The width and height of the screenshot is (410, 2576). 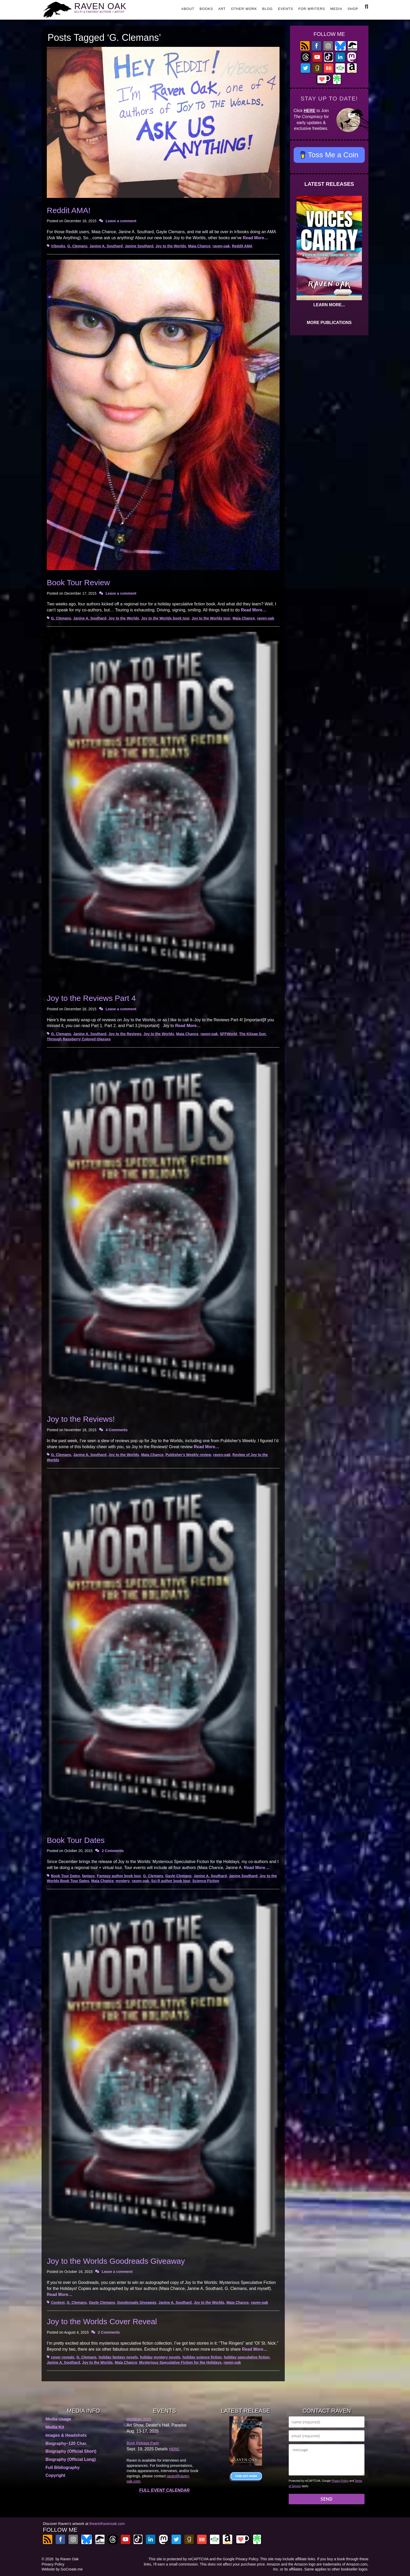 What do you see at coordinates (340, 2480) in the screenshot?
I see `Privacy Policy` at bounding box center [340, 2480].